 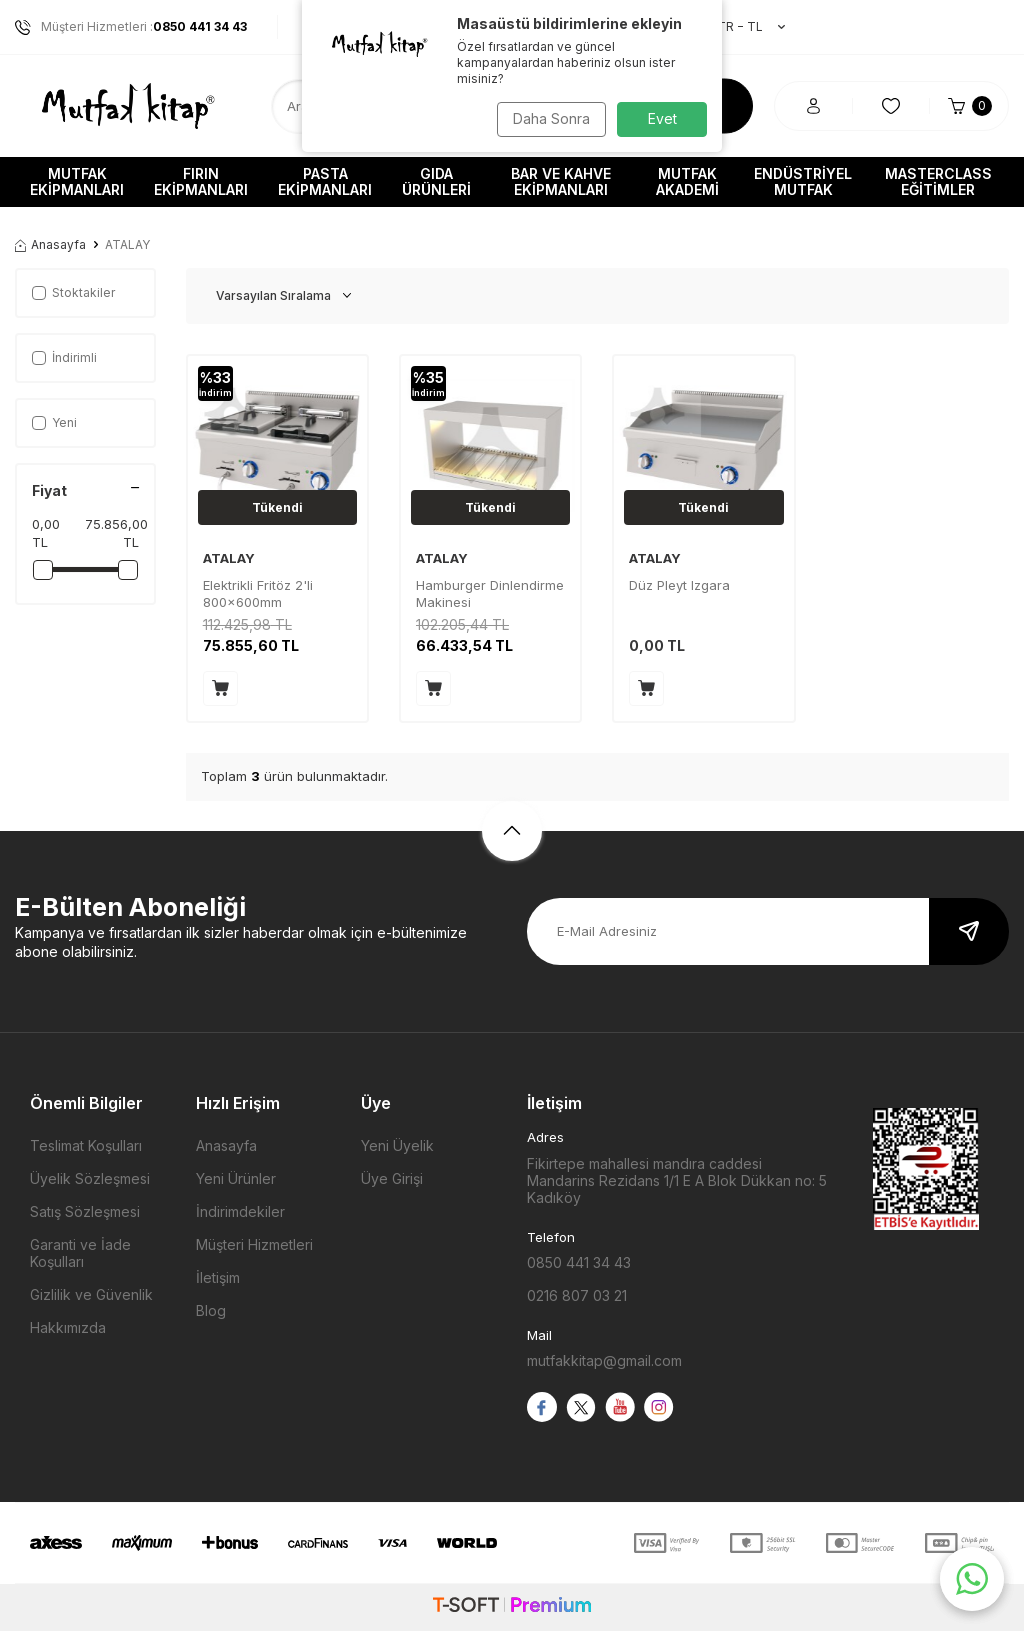 I want to click on ATALAY, so click(x=229, y=558).